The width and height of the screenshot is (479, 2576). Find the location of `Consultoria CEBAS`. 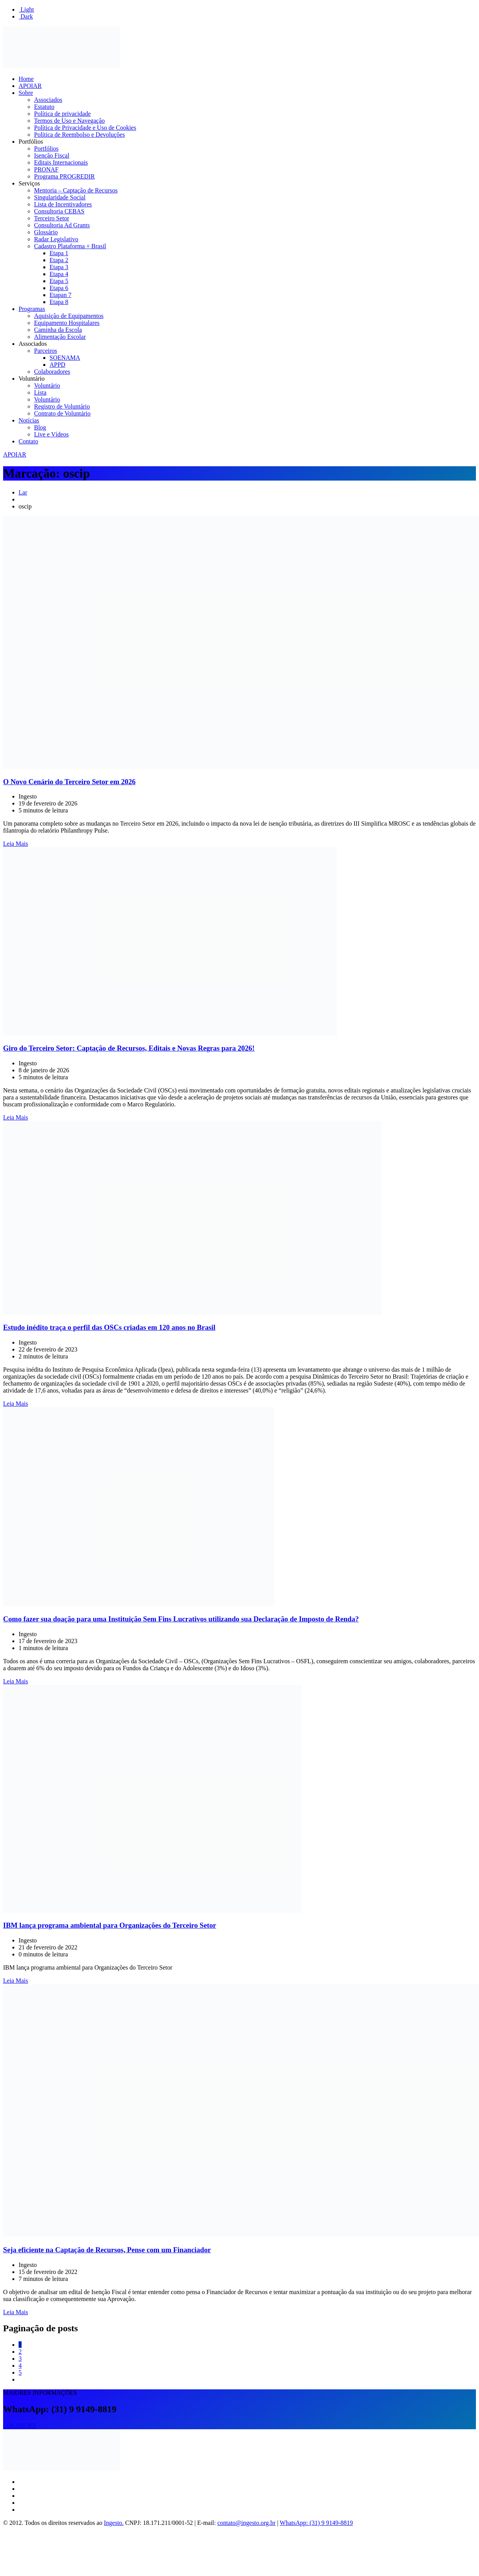

Consultoria CEBAS is located at coordinates (59, 211).